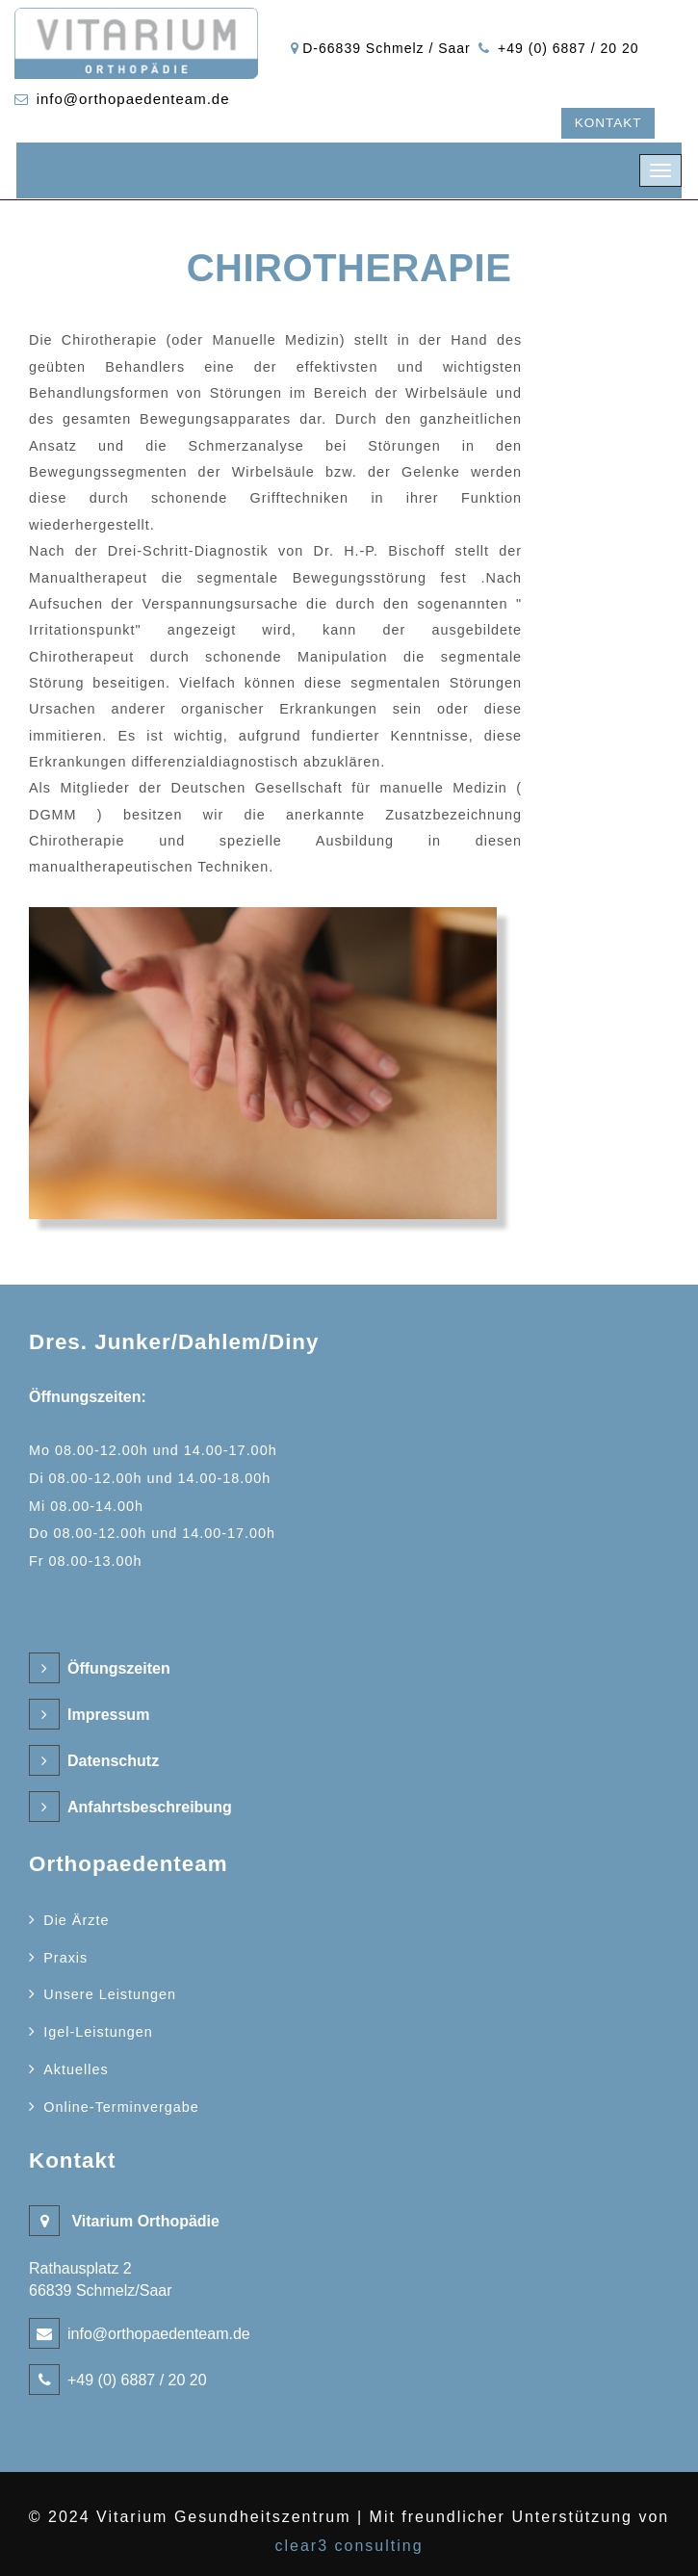 The image size is (698, 2576). I want to click on clear3 consulting, so click(348, 2545).